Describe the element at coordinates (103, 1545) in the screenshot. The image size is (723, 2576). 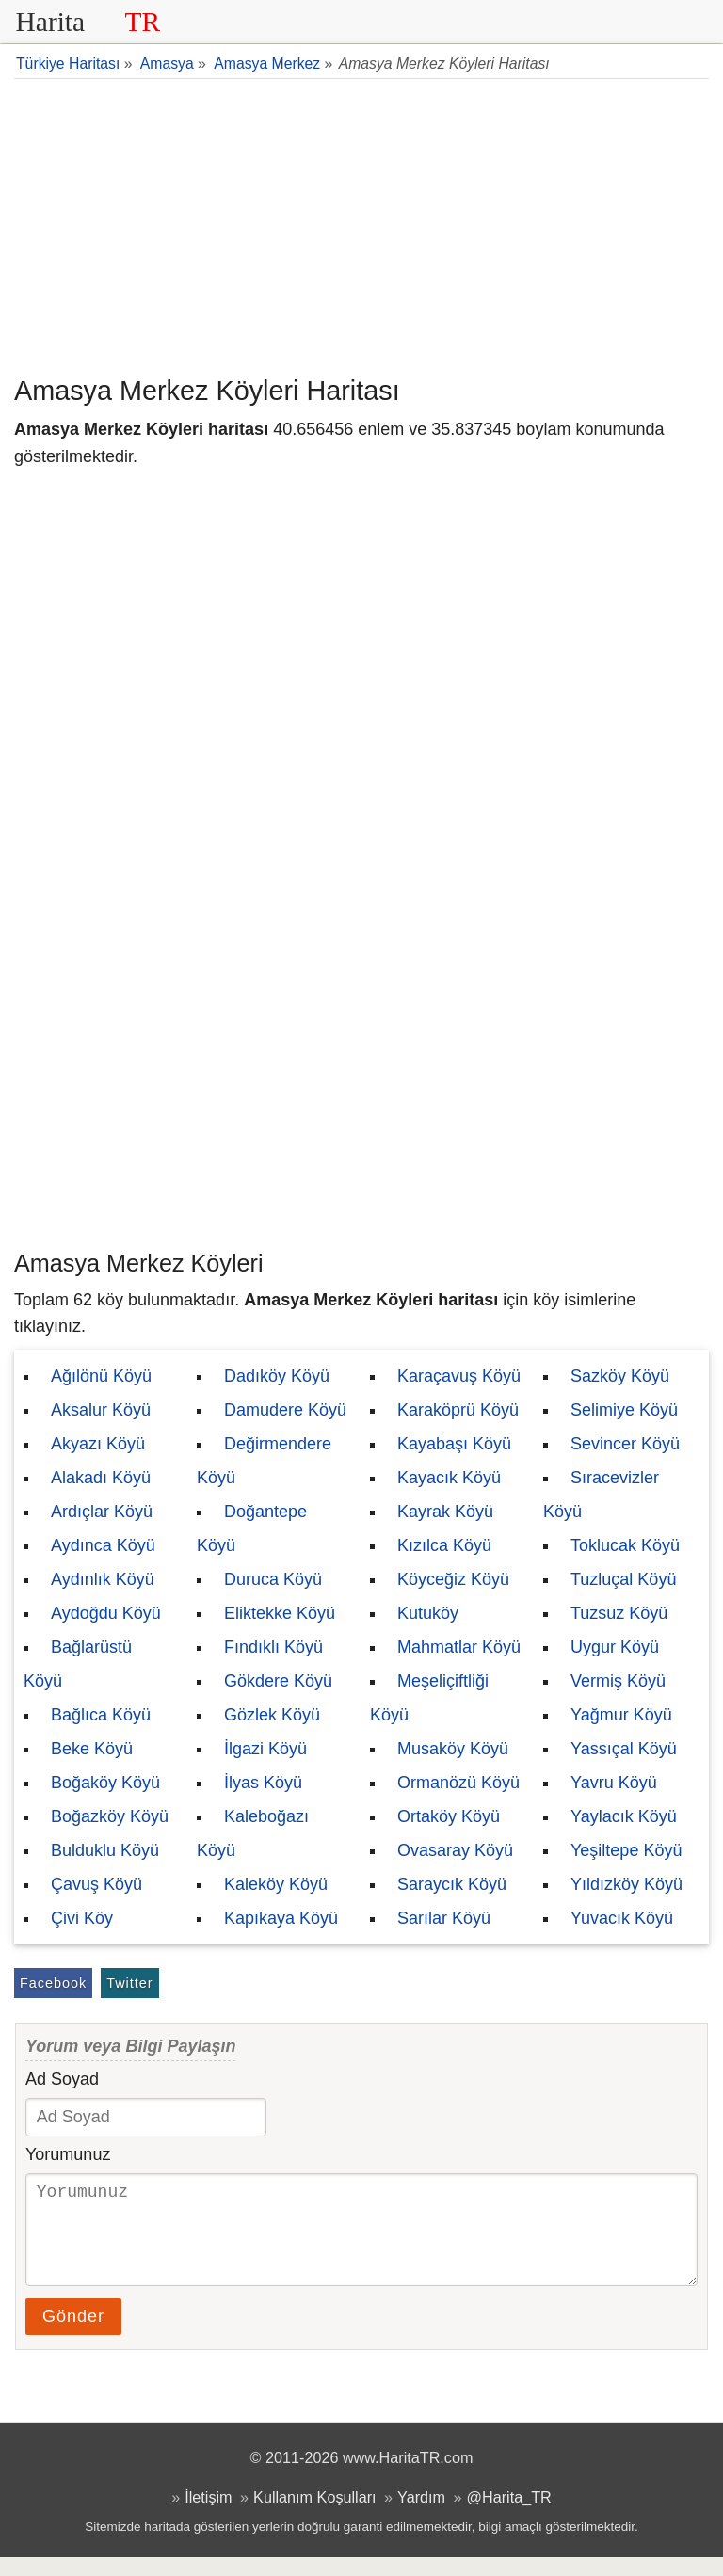
I see `Aydınca Köyü` at that location.